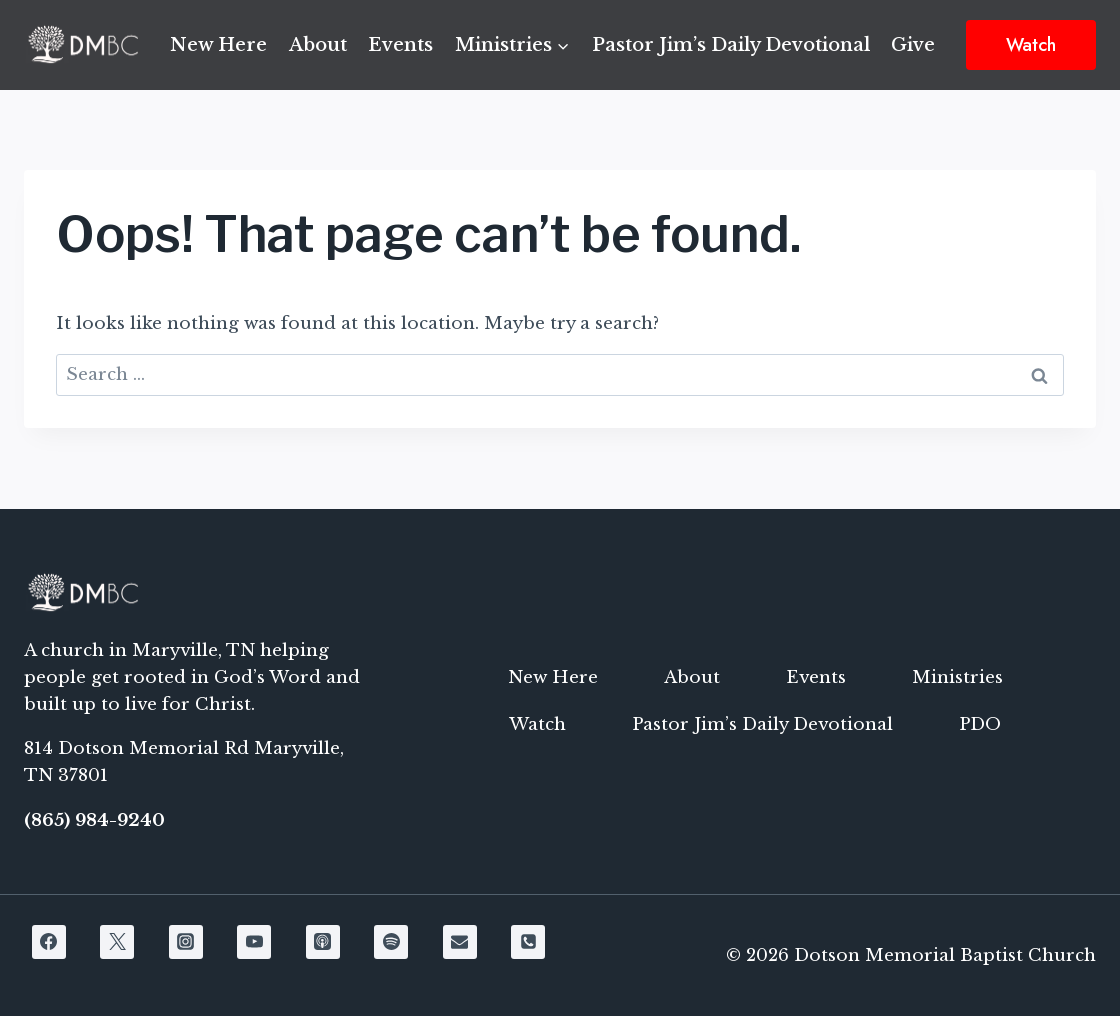  I want to click on [Phone], so click(528, 942).